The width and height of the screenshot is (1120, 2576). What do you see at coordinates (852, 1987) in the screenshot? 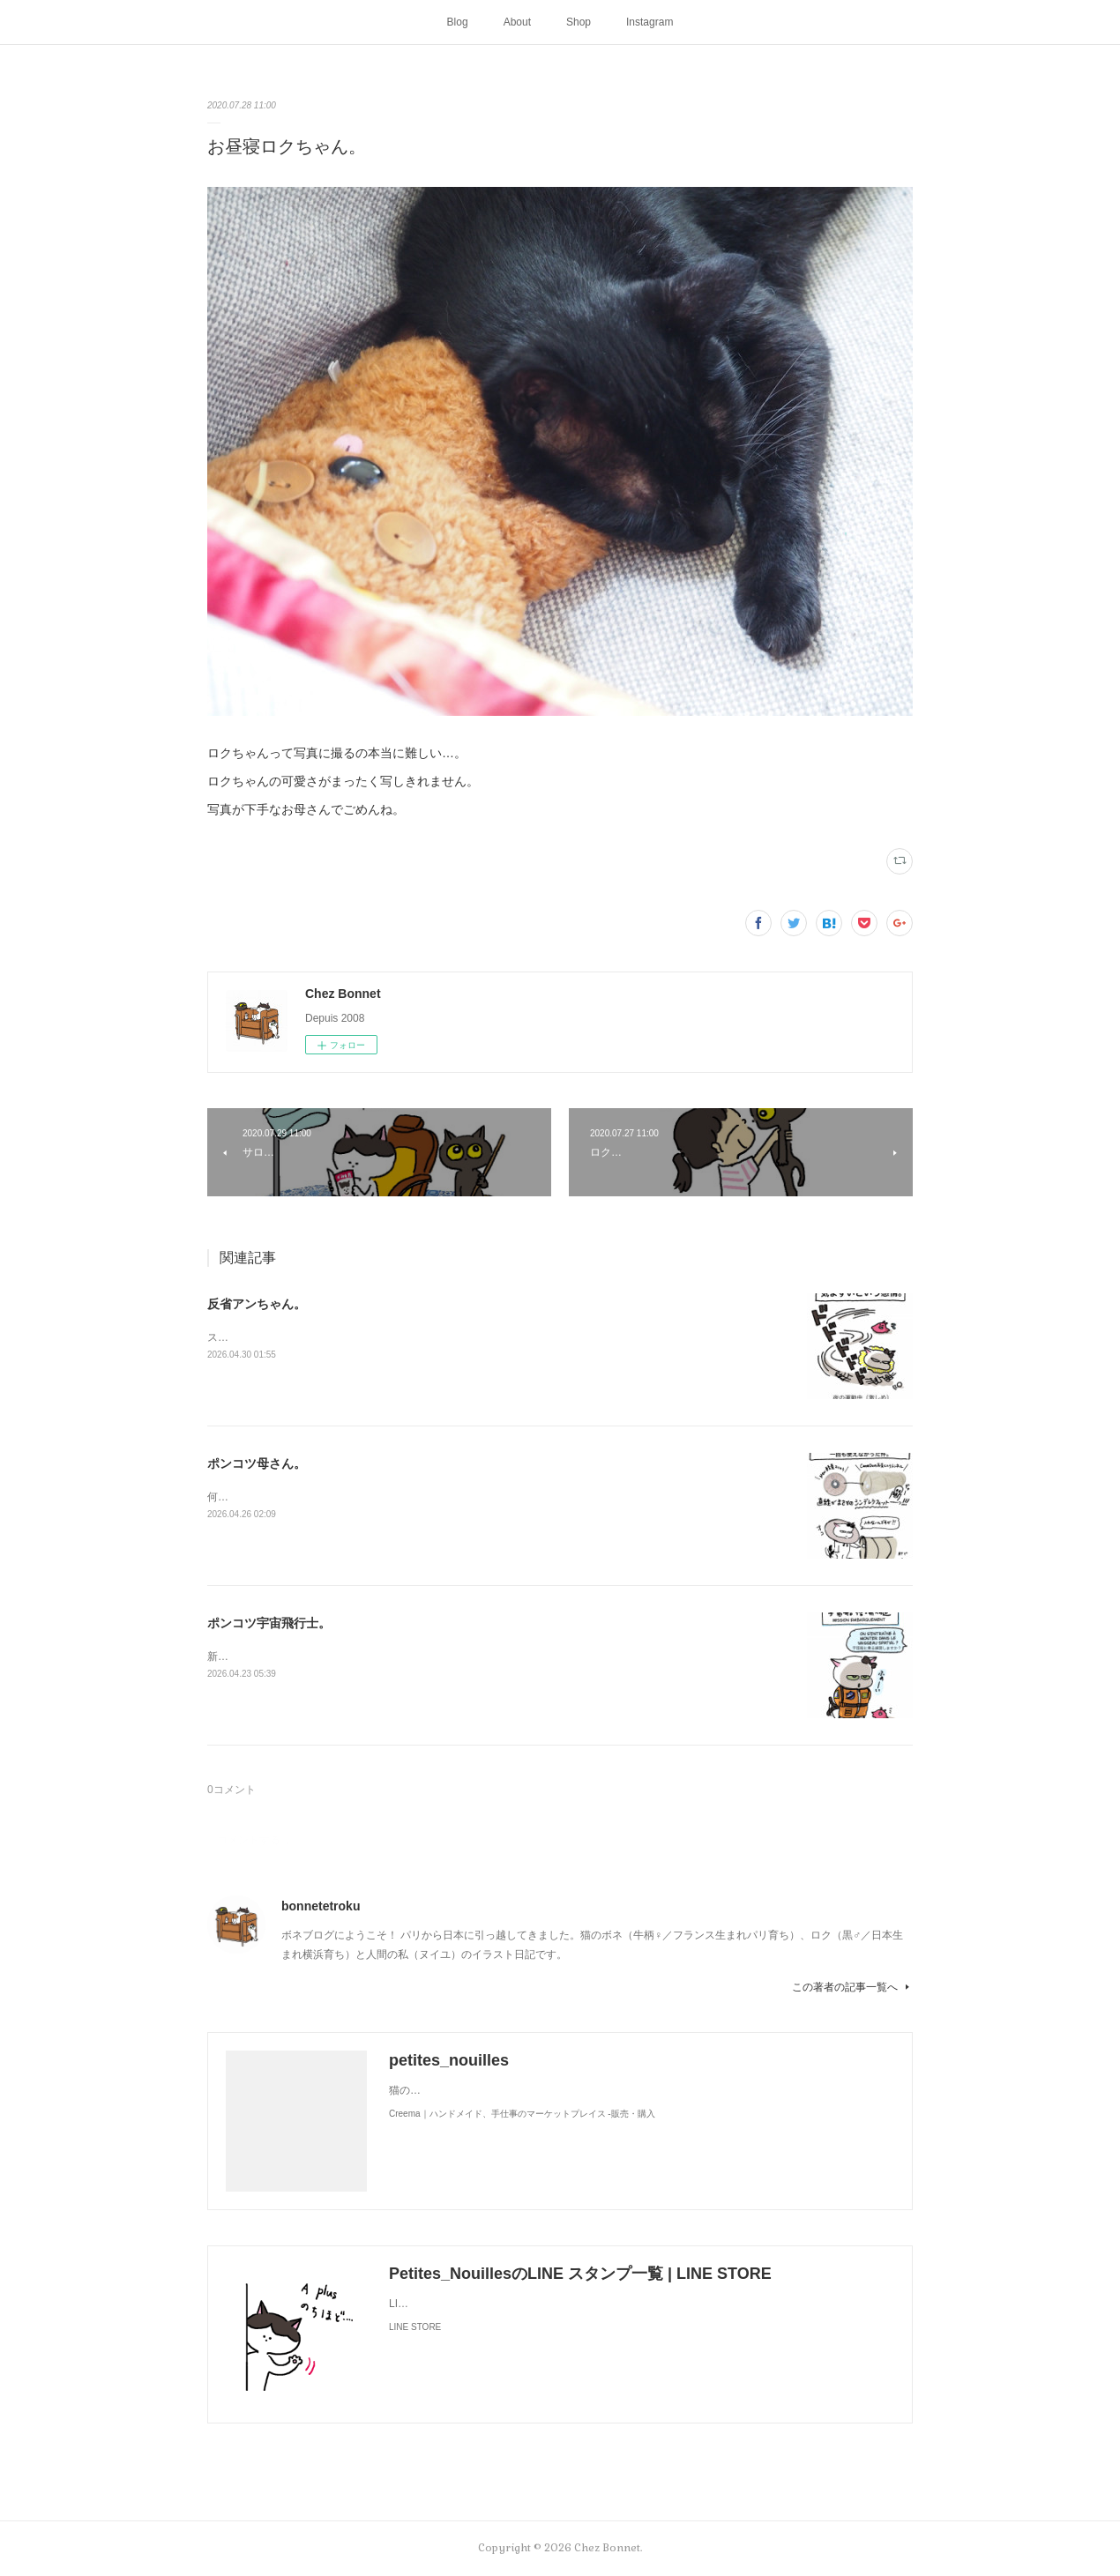
I see `この著者の記事一覧へ` at bounding box center [852, 1987].